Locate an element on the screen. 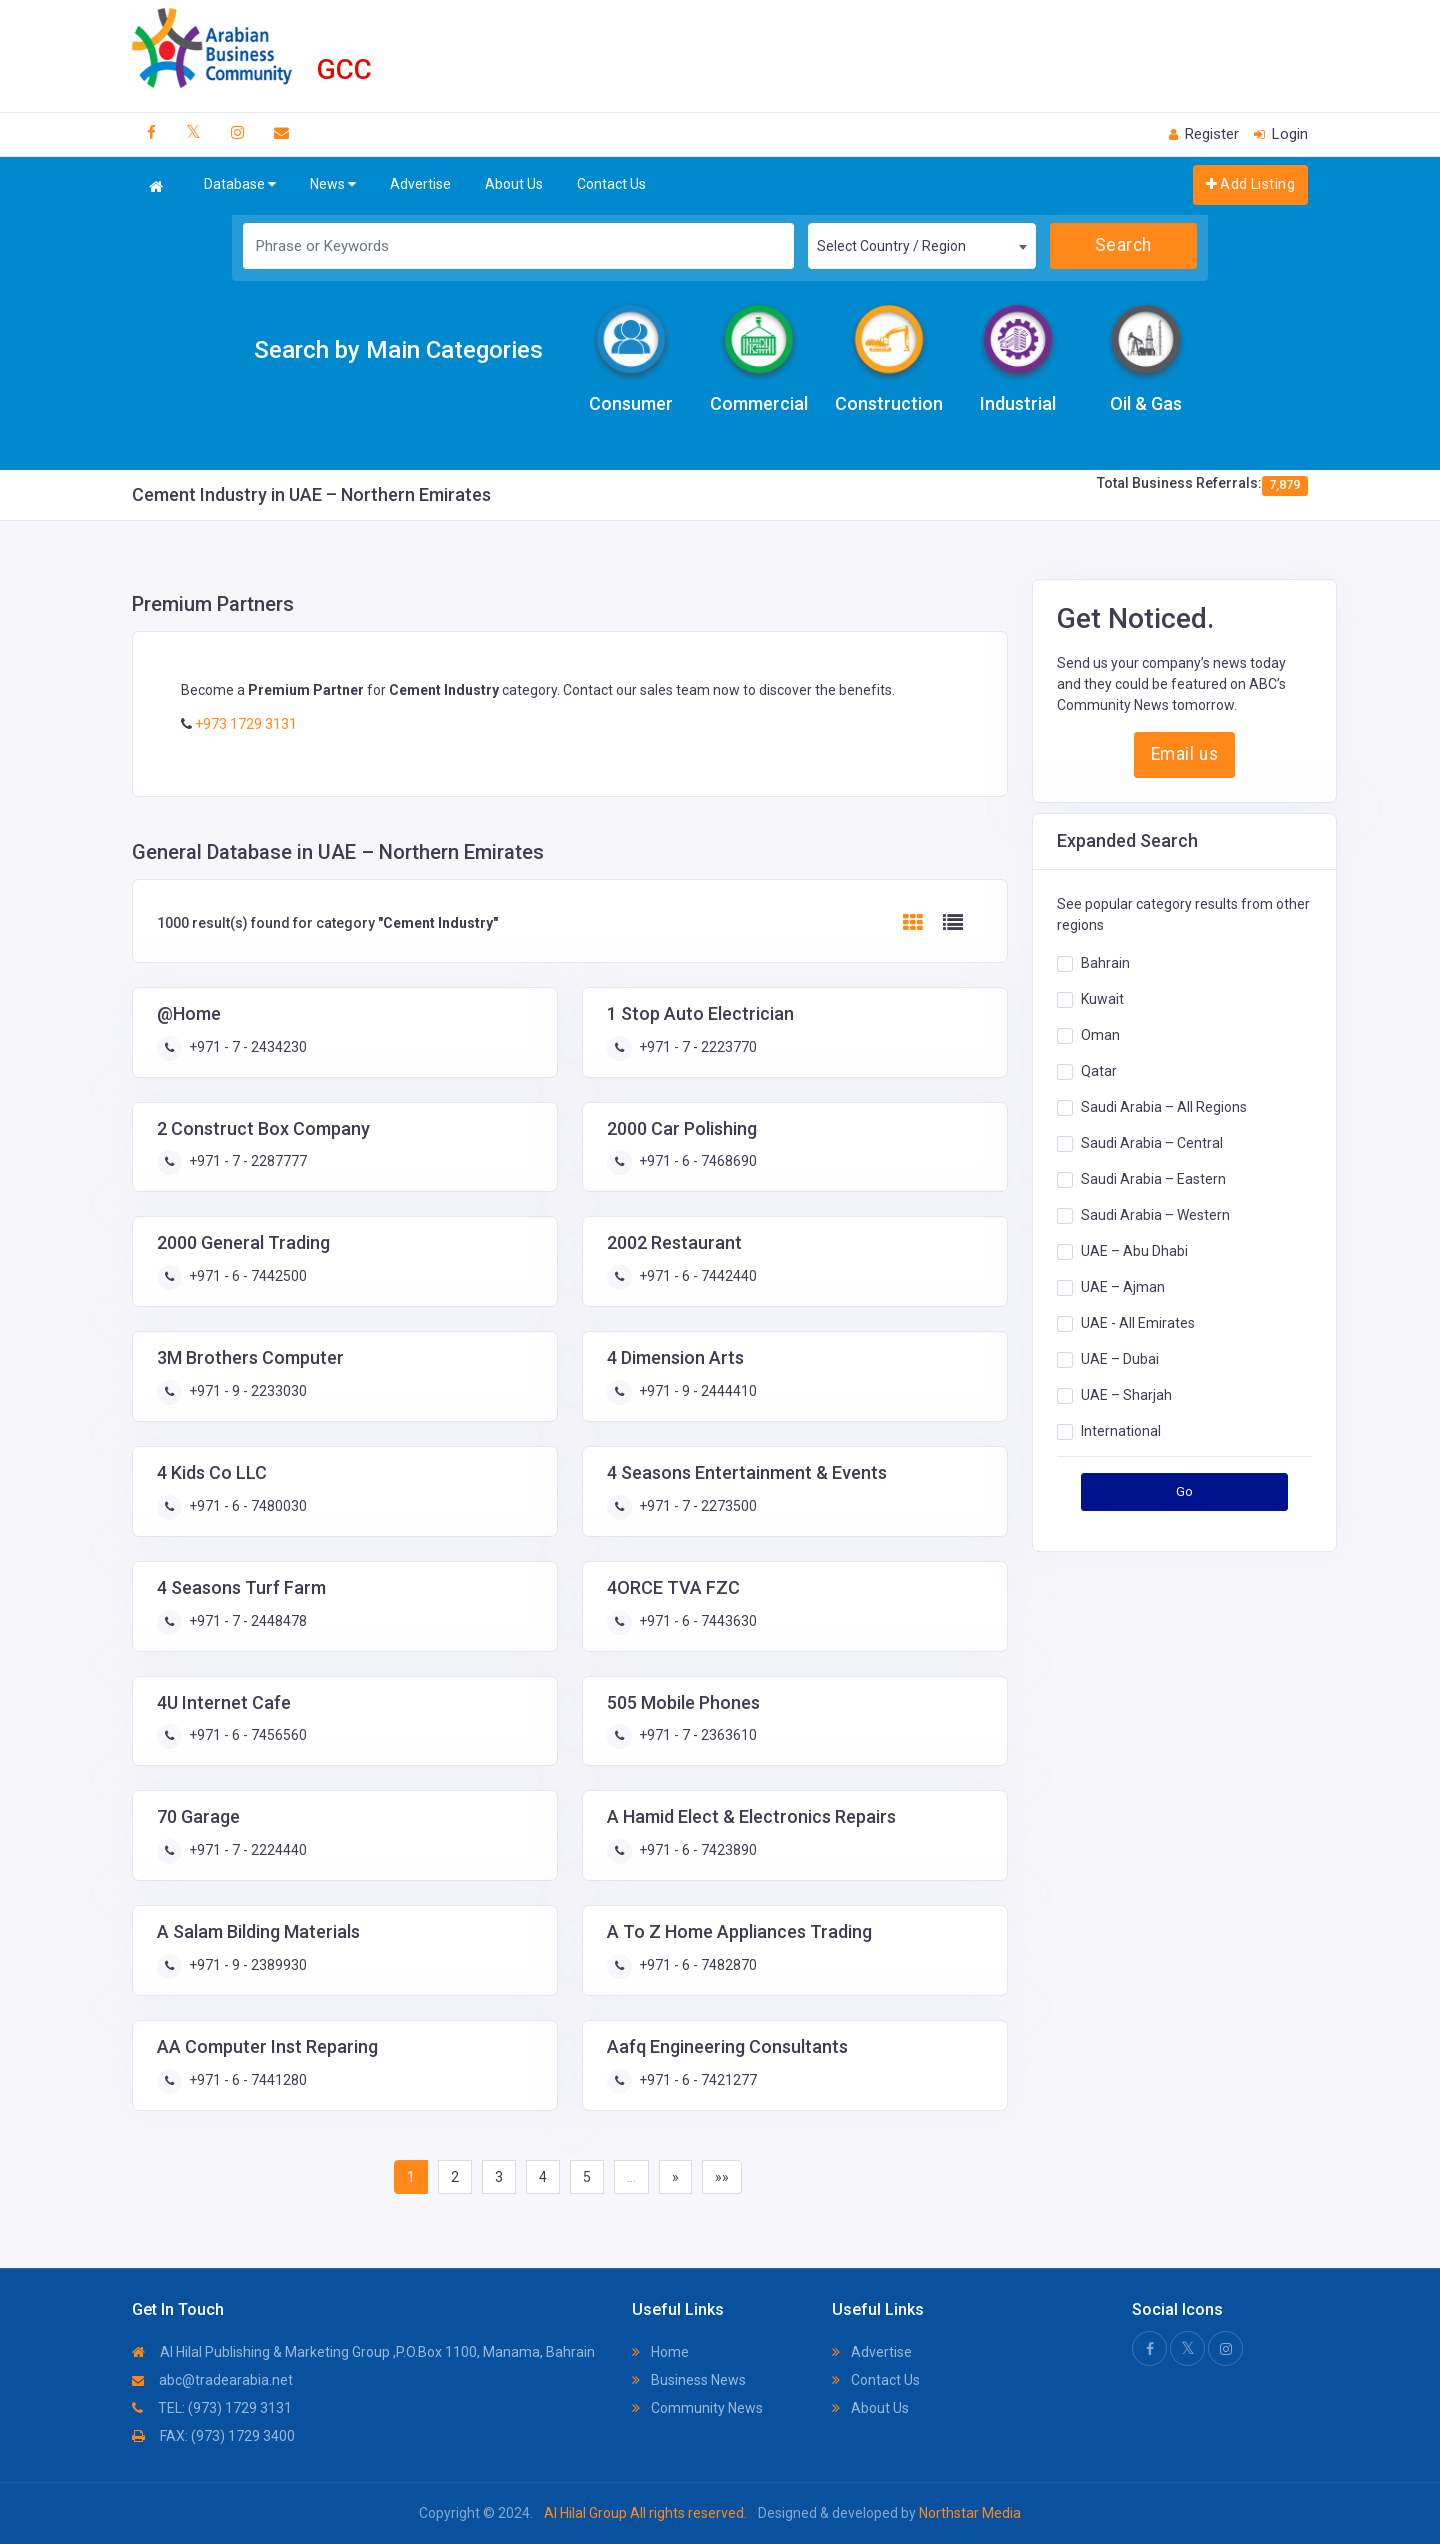 The image size is (1440, 2544). About Us is located at coordinates (514, 184).